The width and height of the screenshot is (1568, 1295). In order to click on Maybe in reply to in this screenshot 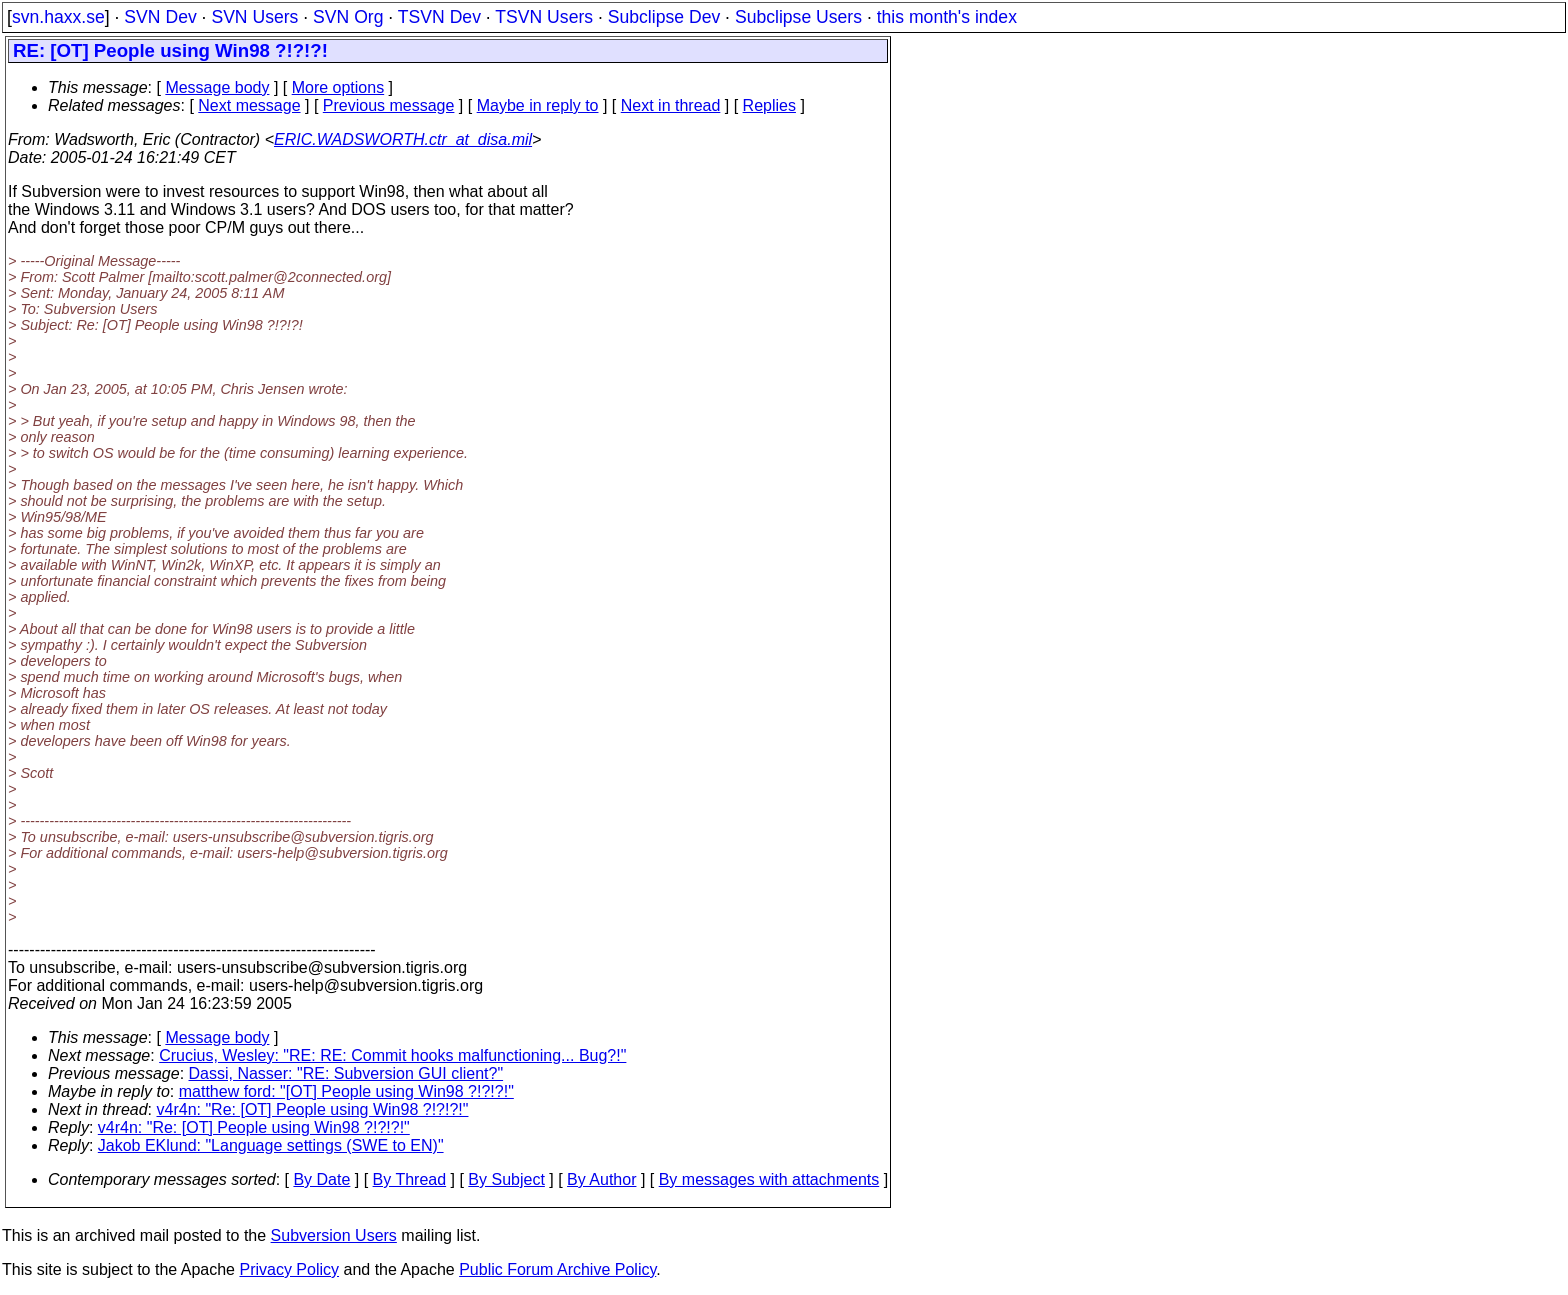, I will do `click(538, 105)`.